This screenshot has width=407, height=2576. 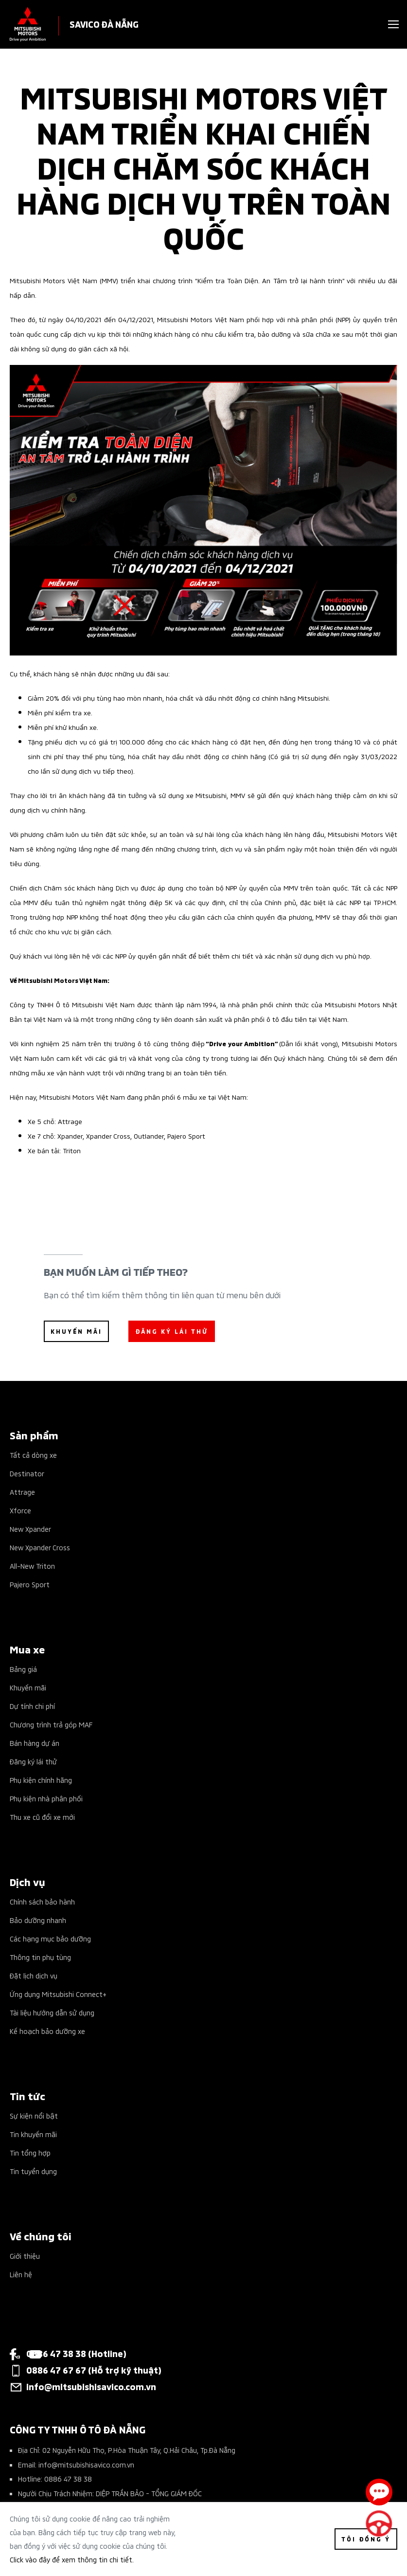 What do you see at coordinates (38, 1919) in the screenshot?
I see `Bảo dưỡng nhanh` at bounding box center [38, 1919].